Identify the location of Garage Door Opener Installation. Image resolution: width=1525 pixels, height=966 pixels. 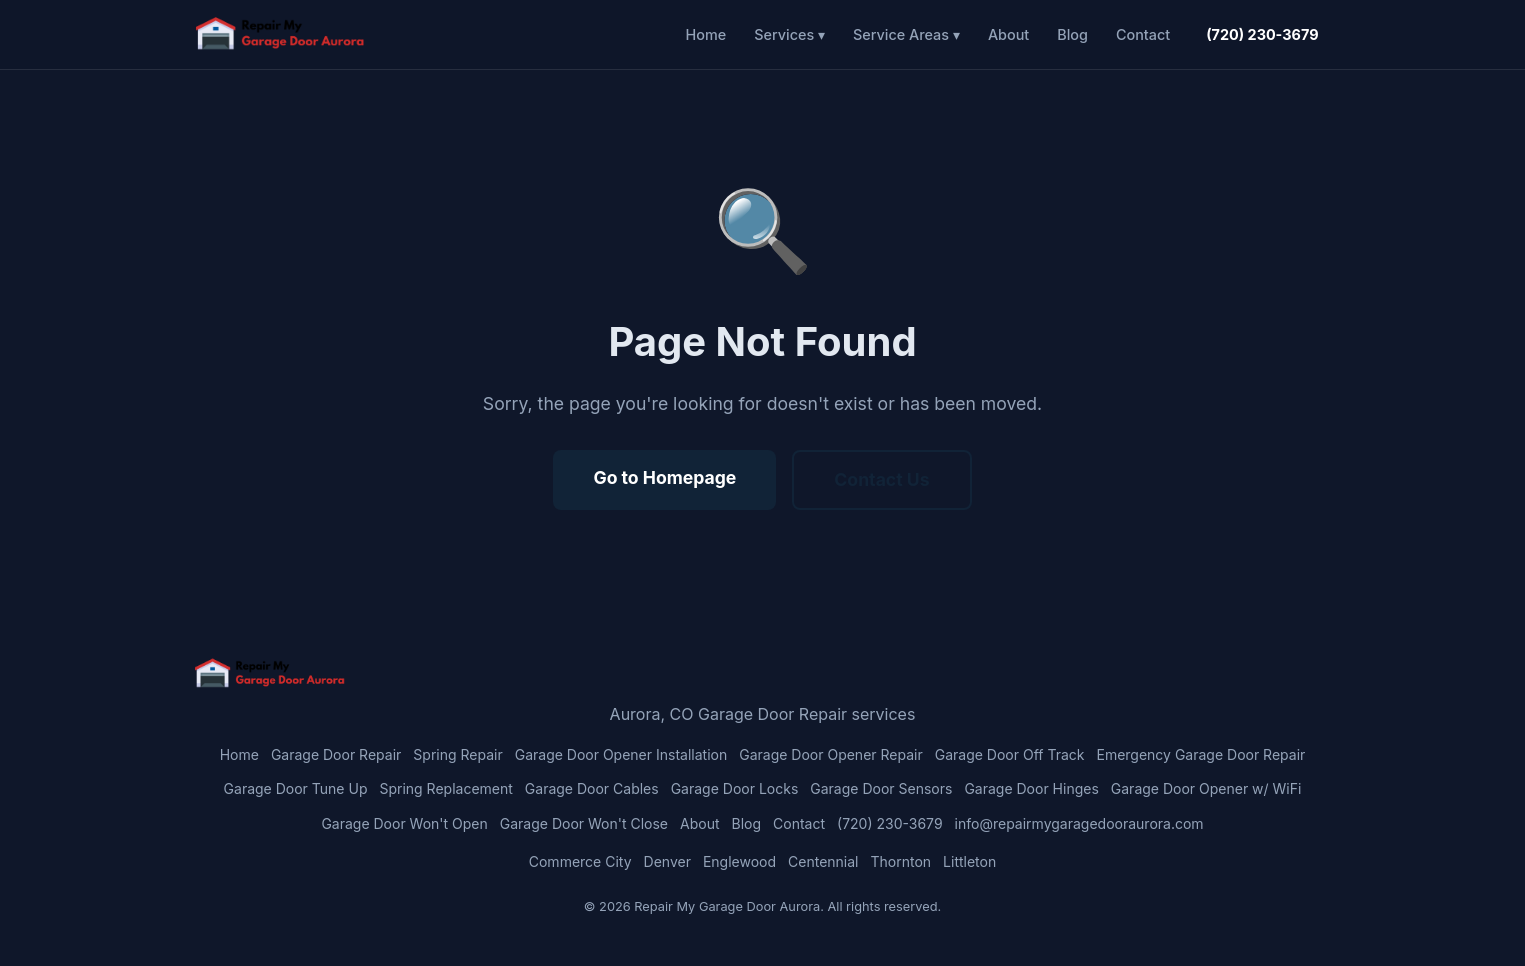
(621, 754).